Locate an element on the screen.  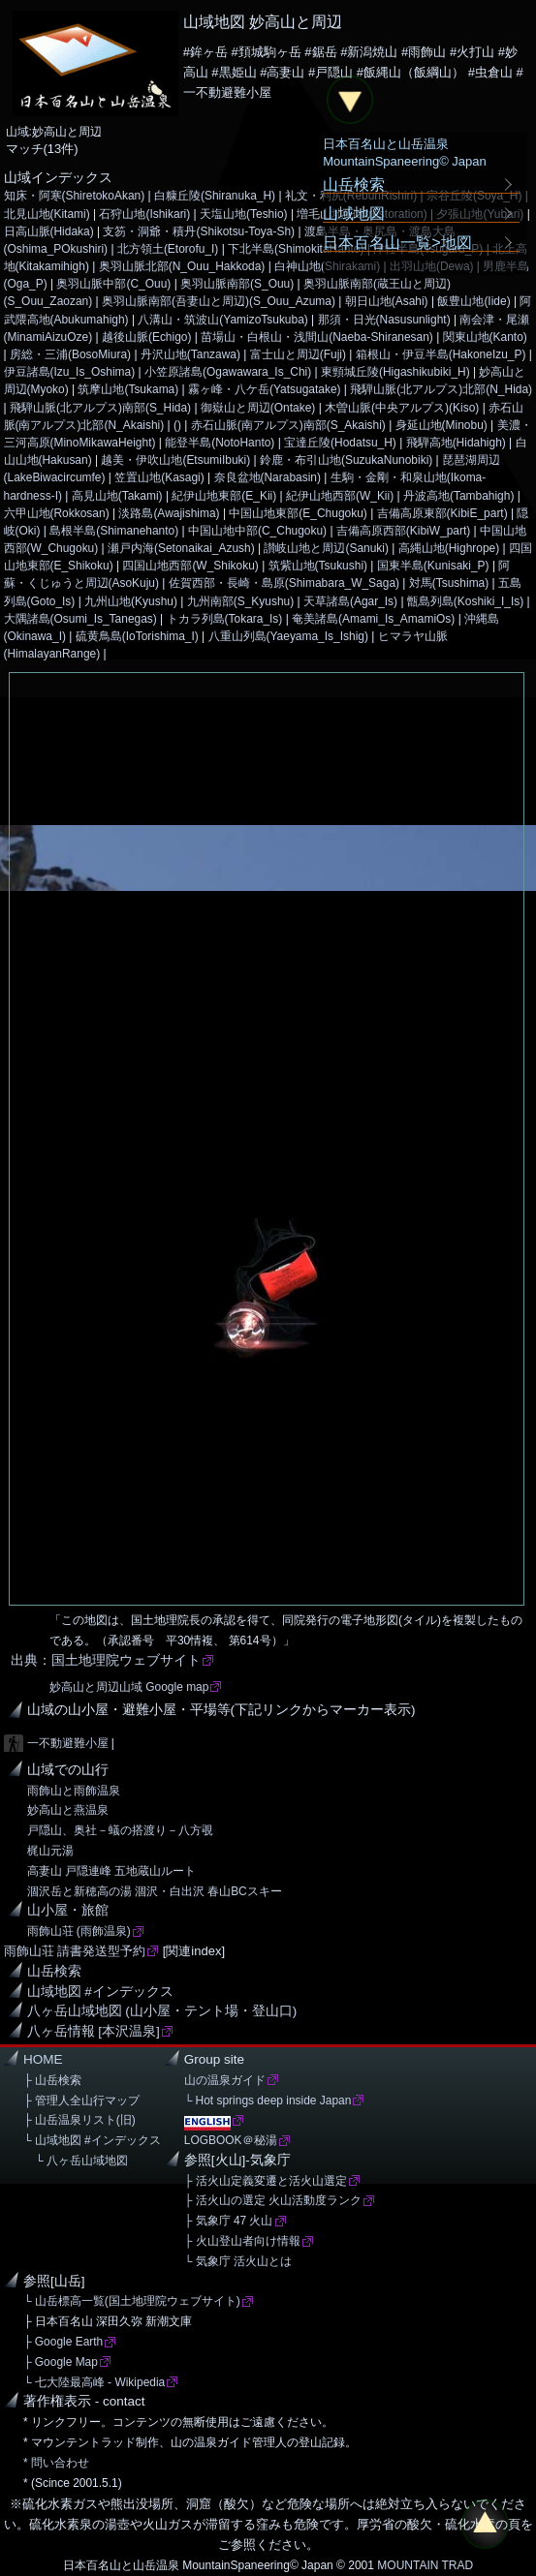
妙高山と周辺山域 Google map is located at coordinates (128, 1687).